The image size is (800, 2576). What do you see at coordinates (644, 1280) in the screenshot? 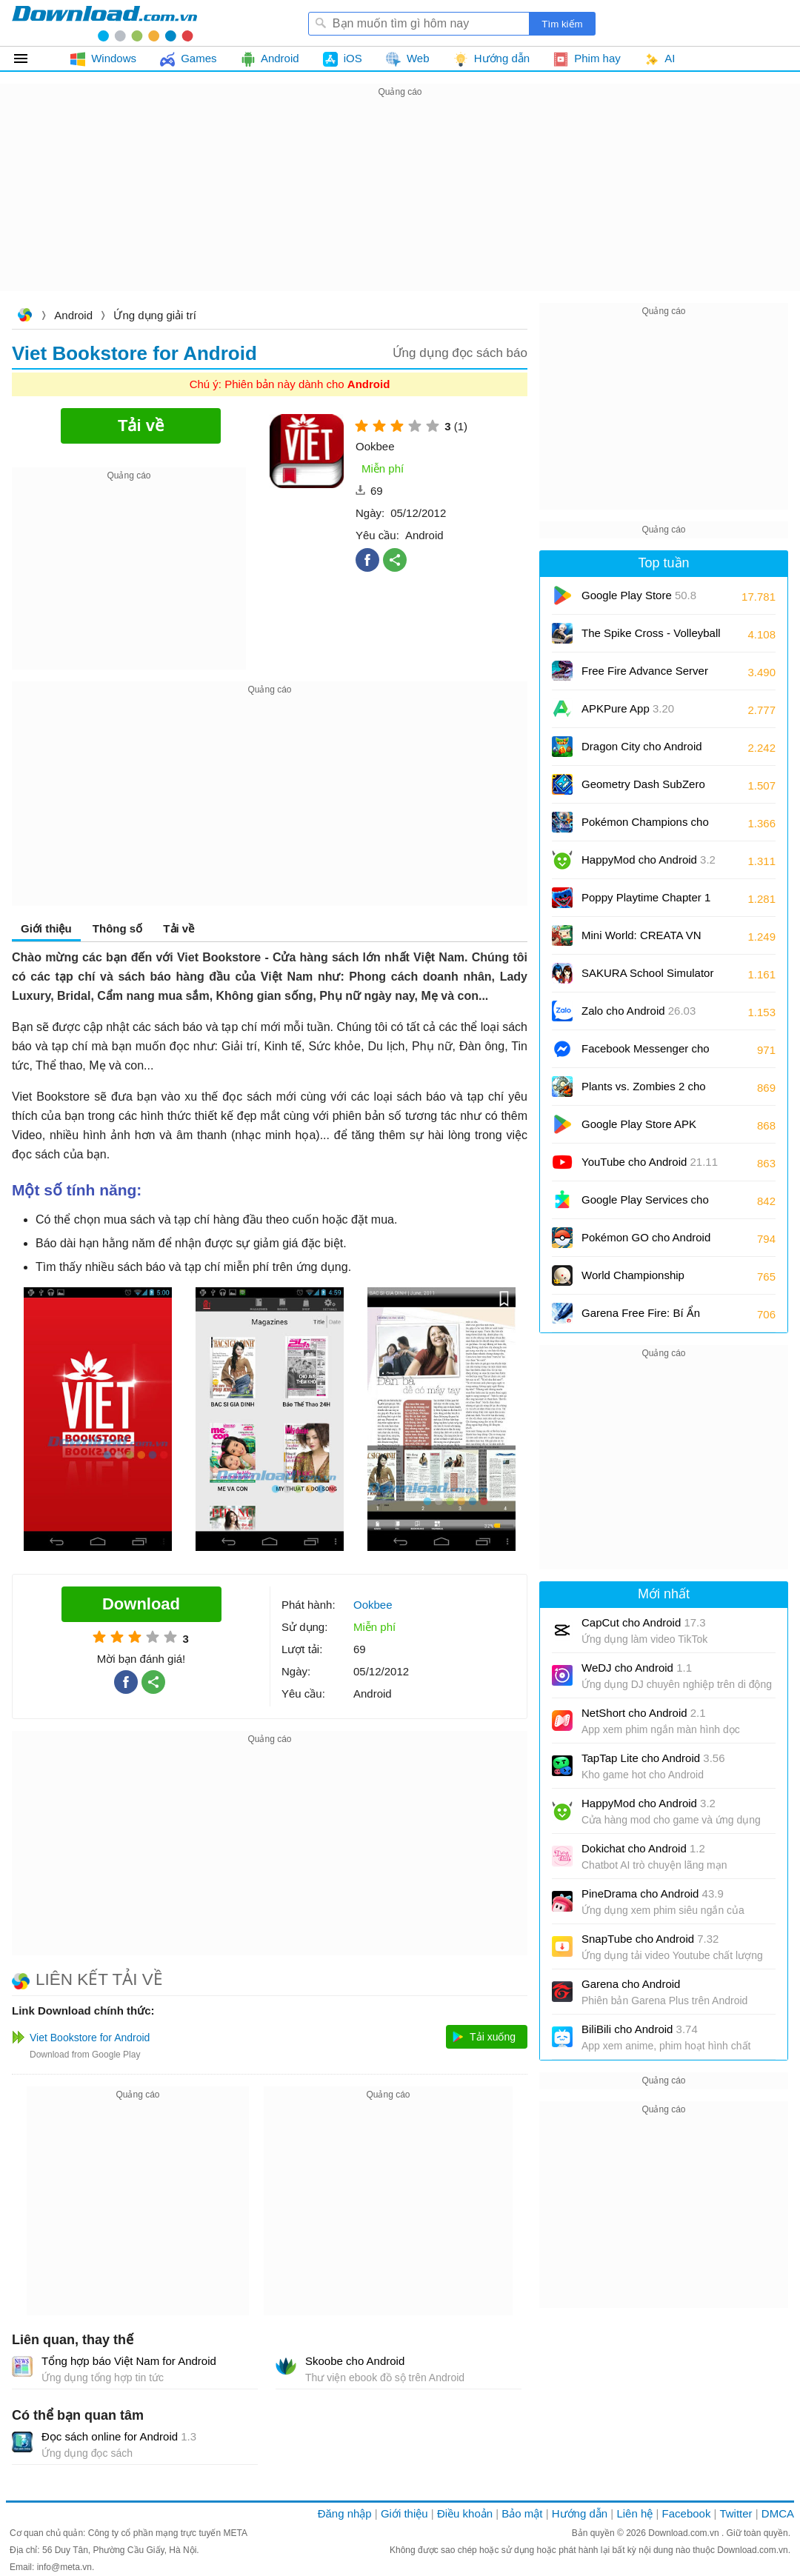
I see `World Championship Billiards cho Android` at bounding box center [644, 1280].